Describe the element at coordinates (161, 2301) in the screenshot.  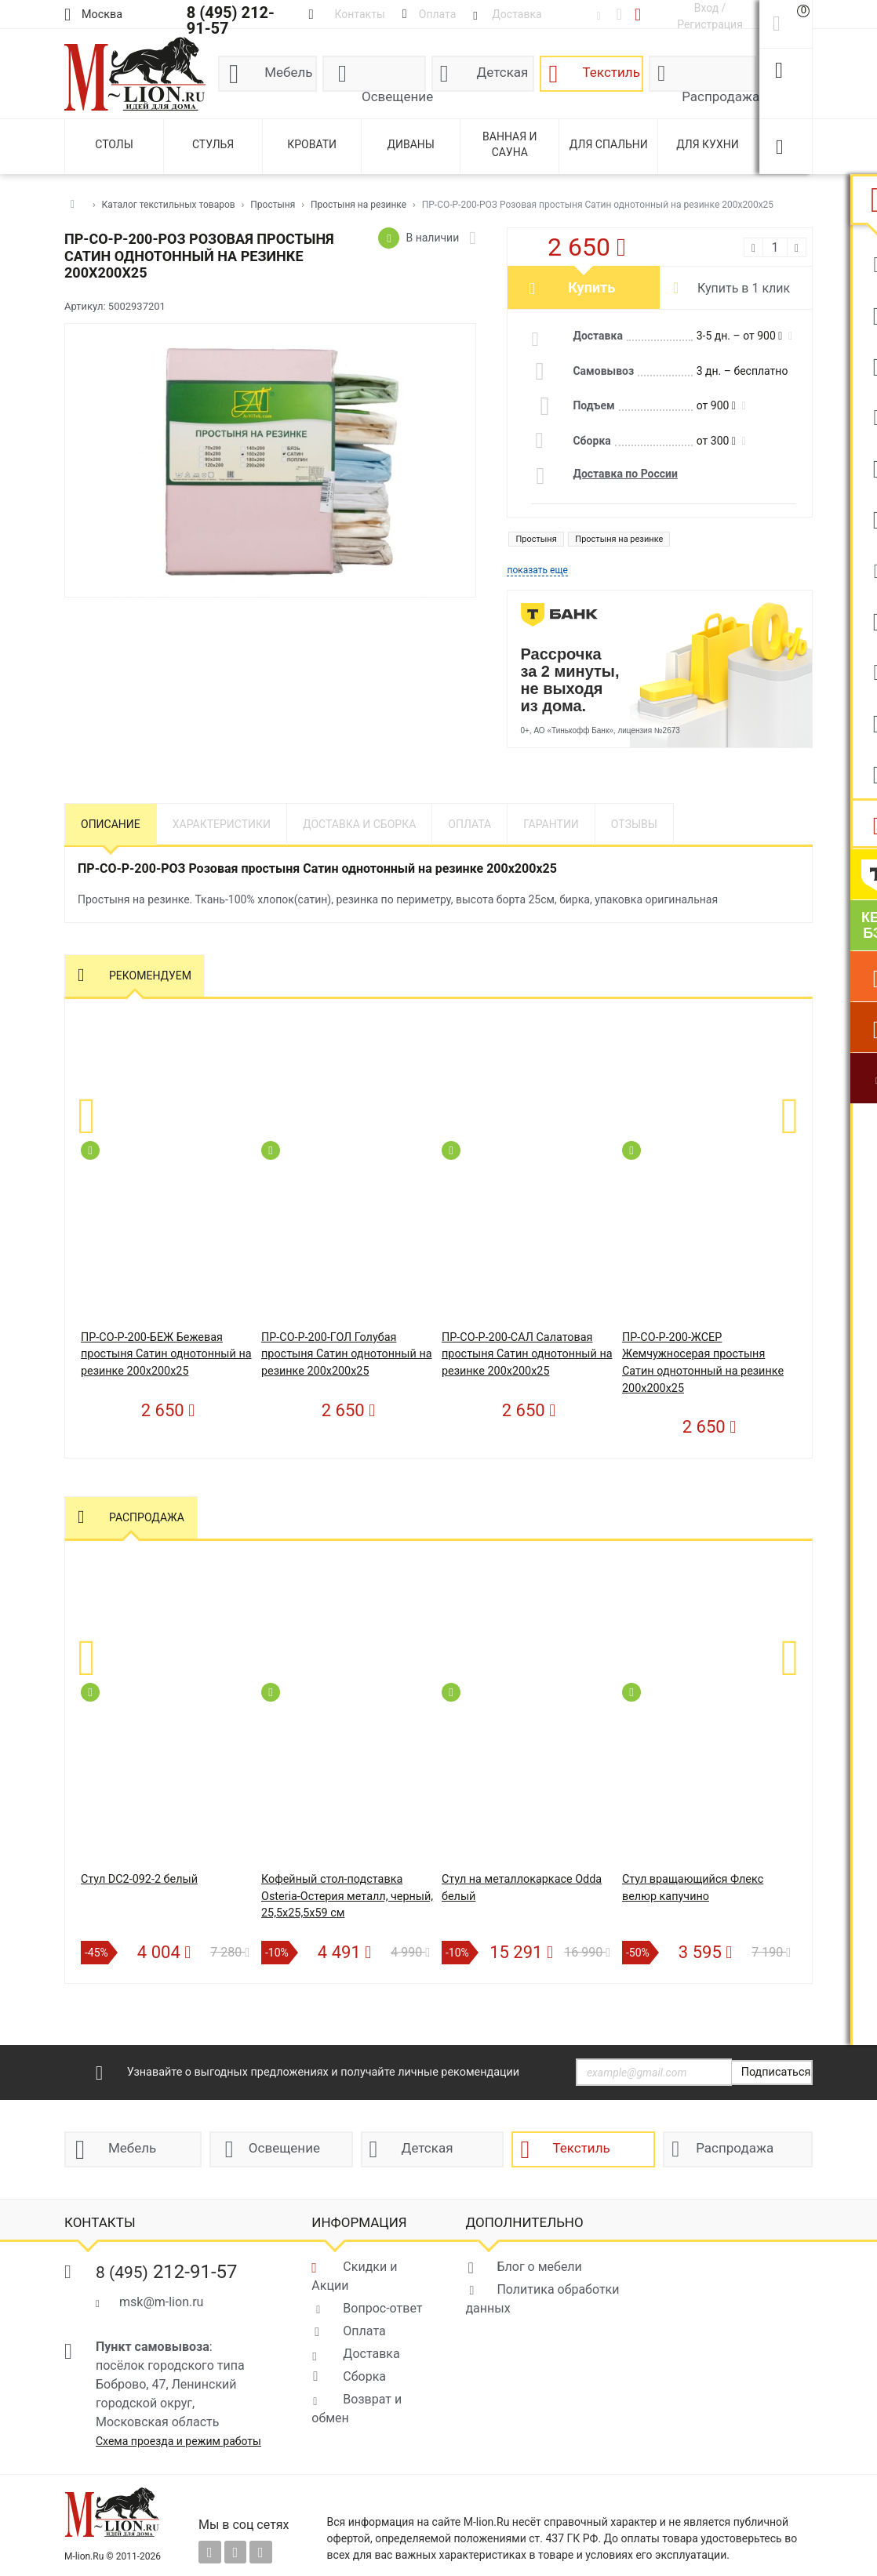
I see `msk@m-lion.ru` at that location.